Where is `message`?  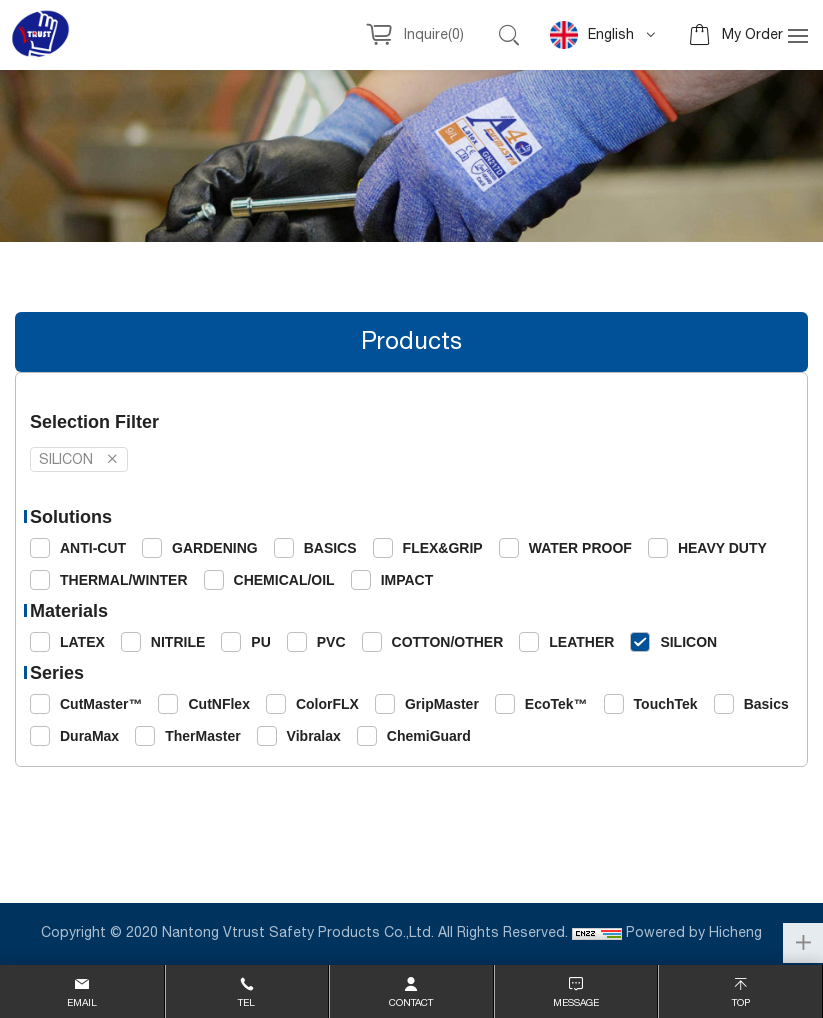 message is located at coordinates (576, 1003).